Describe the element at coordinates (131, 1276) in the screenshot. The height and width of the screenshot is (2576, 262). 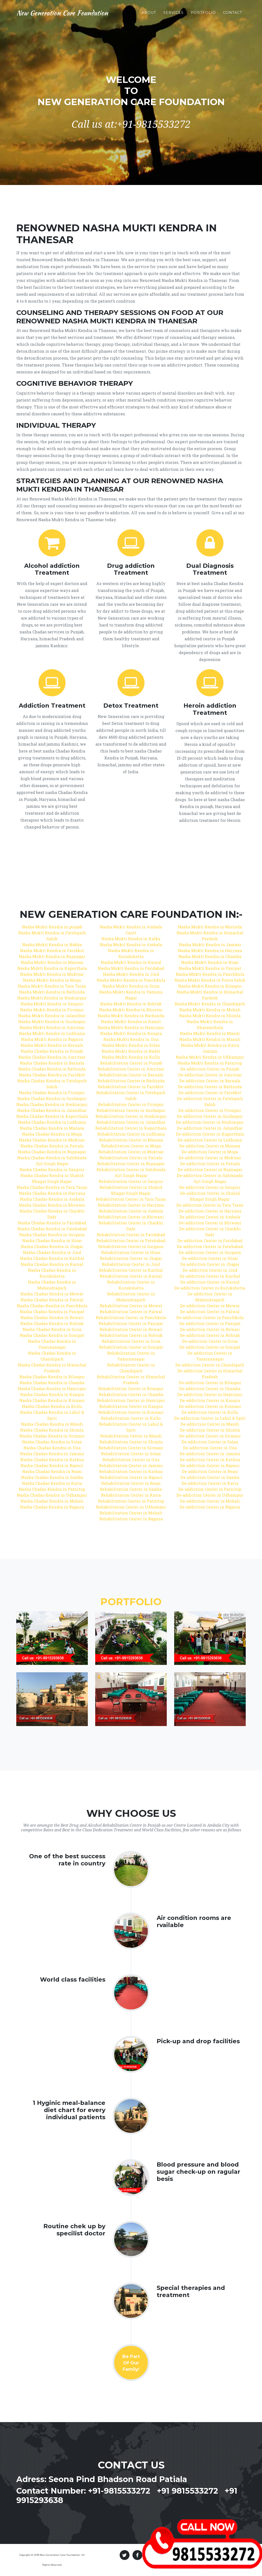
I see `Rehabilitation Center in Karnal` at that location.